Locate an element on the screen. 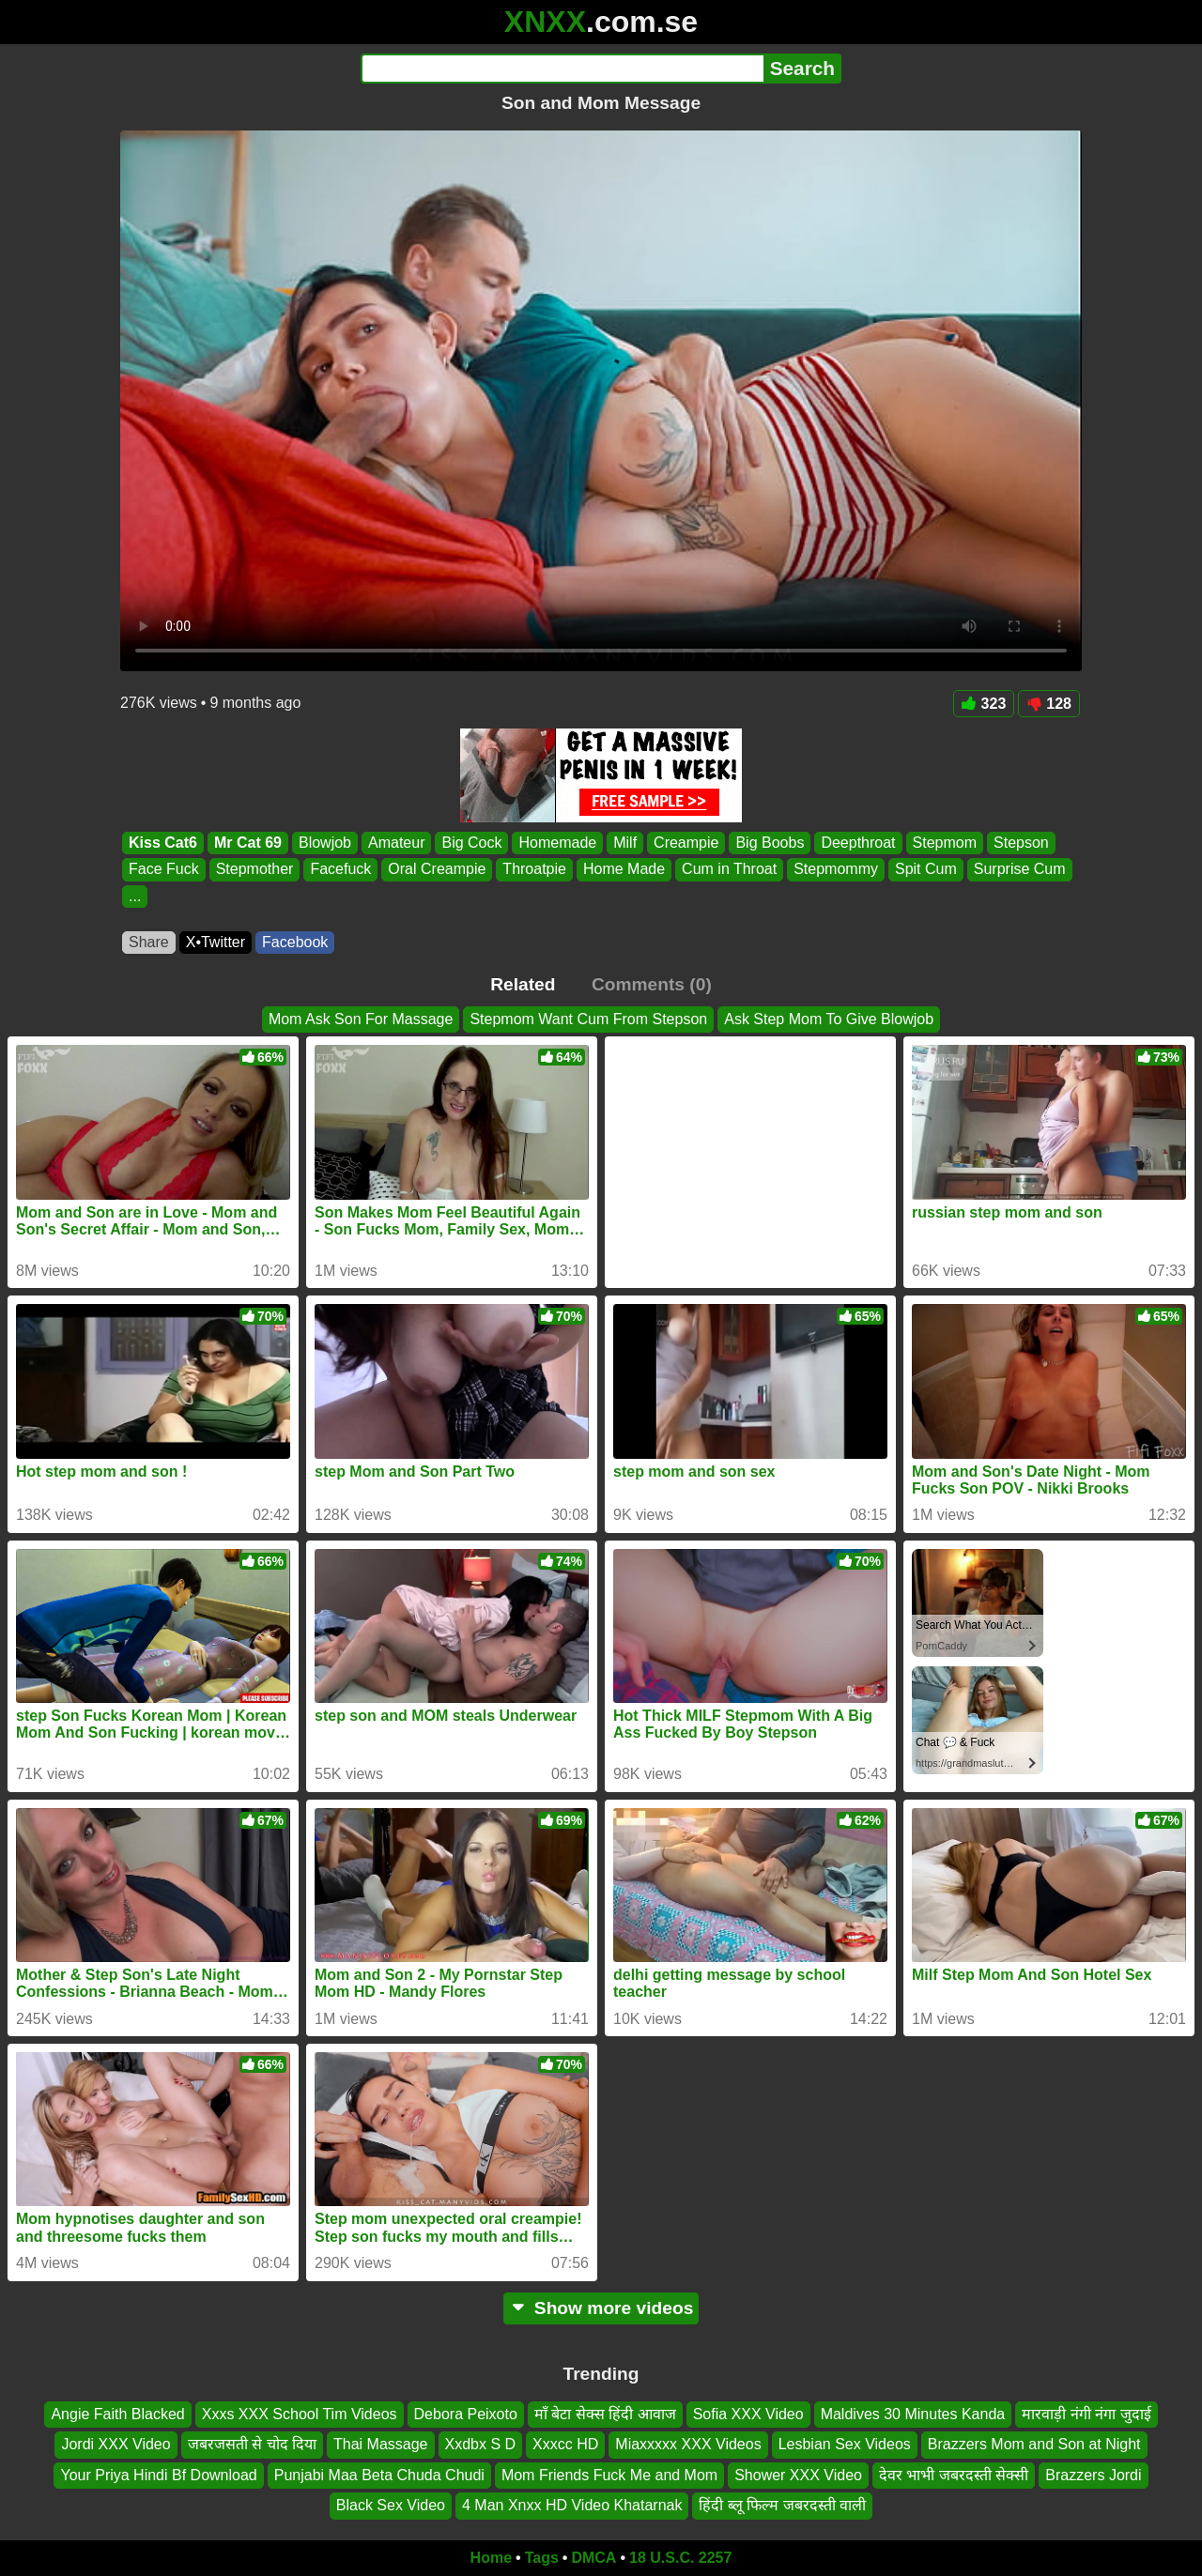 The width and height of the screenshot is (1202, 2576). Blowjob is located at coordinates (325, 843).